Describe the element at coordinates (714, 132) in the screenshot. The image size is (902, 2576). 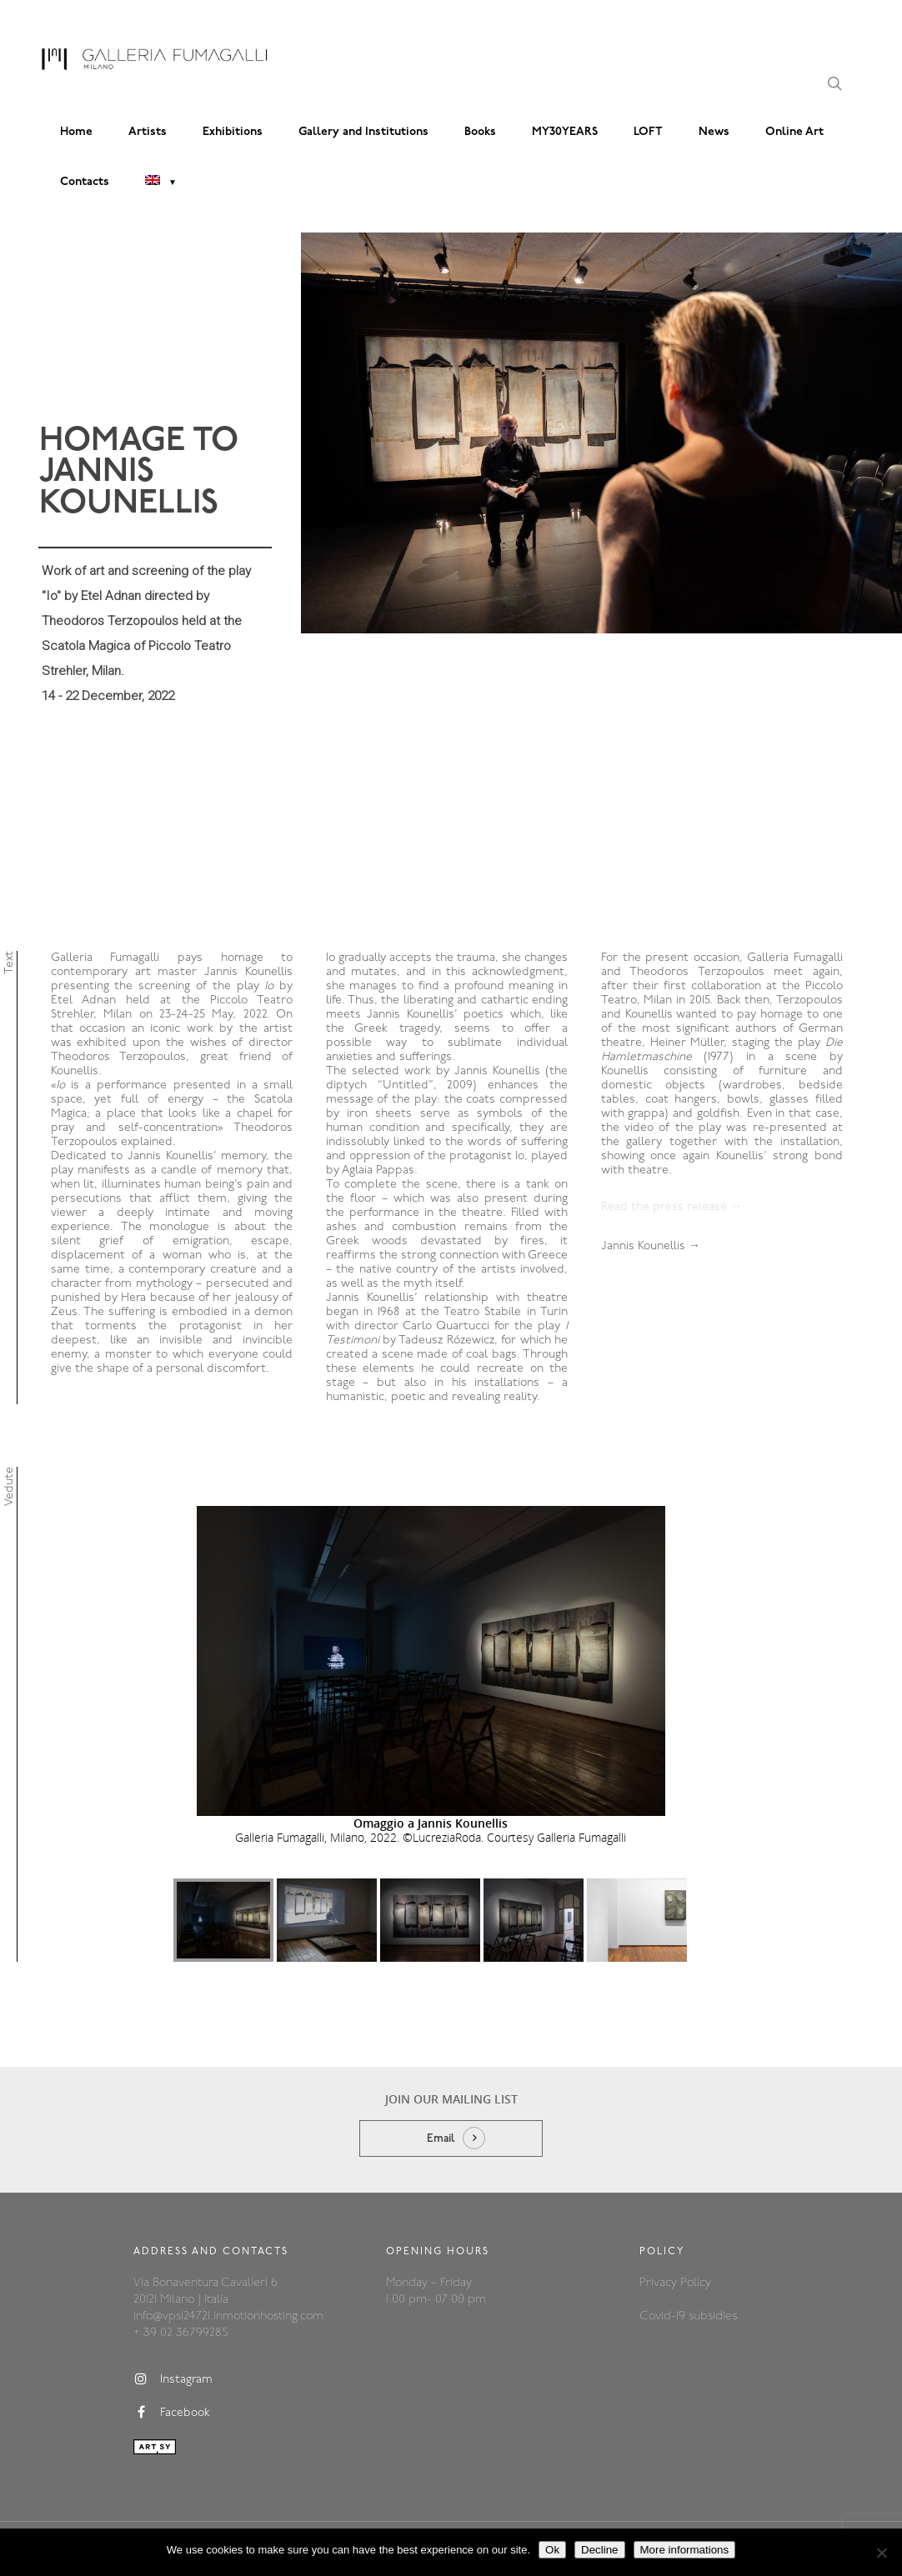
I see `News` at that location.